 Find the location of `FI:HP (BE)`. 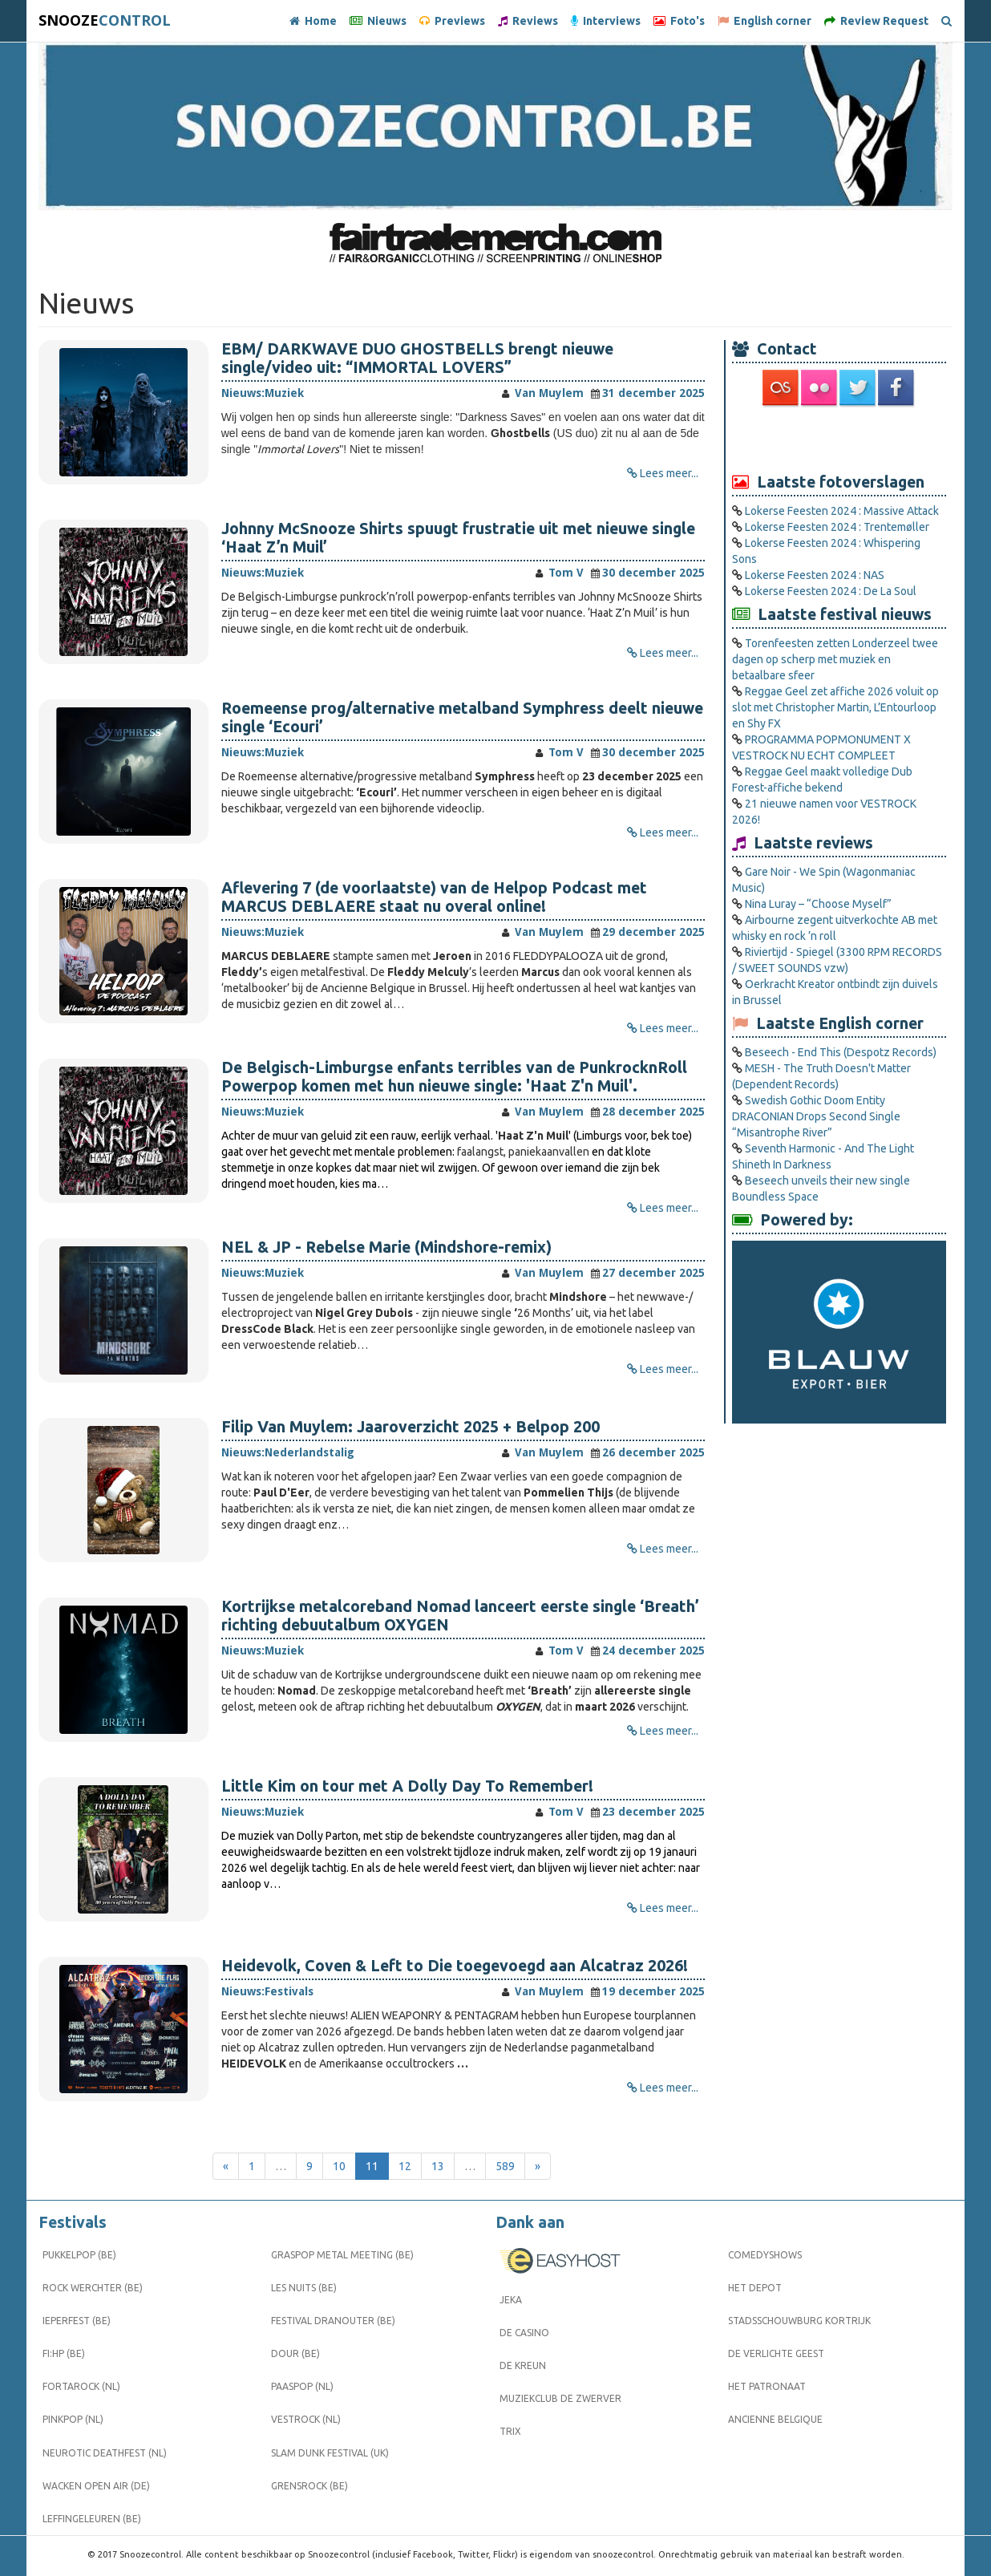

FI:HP (BE) is located at coordinates (63, 2353).